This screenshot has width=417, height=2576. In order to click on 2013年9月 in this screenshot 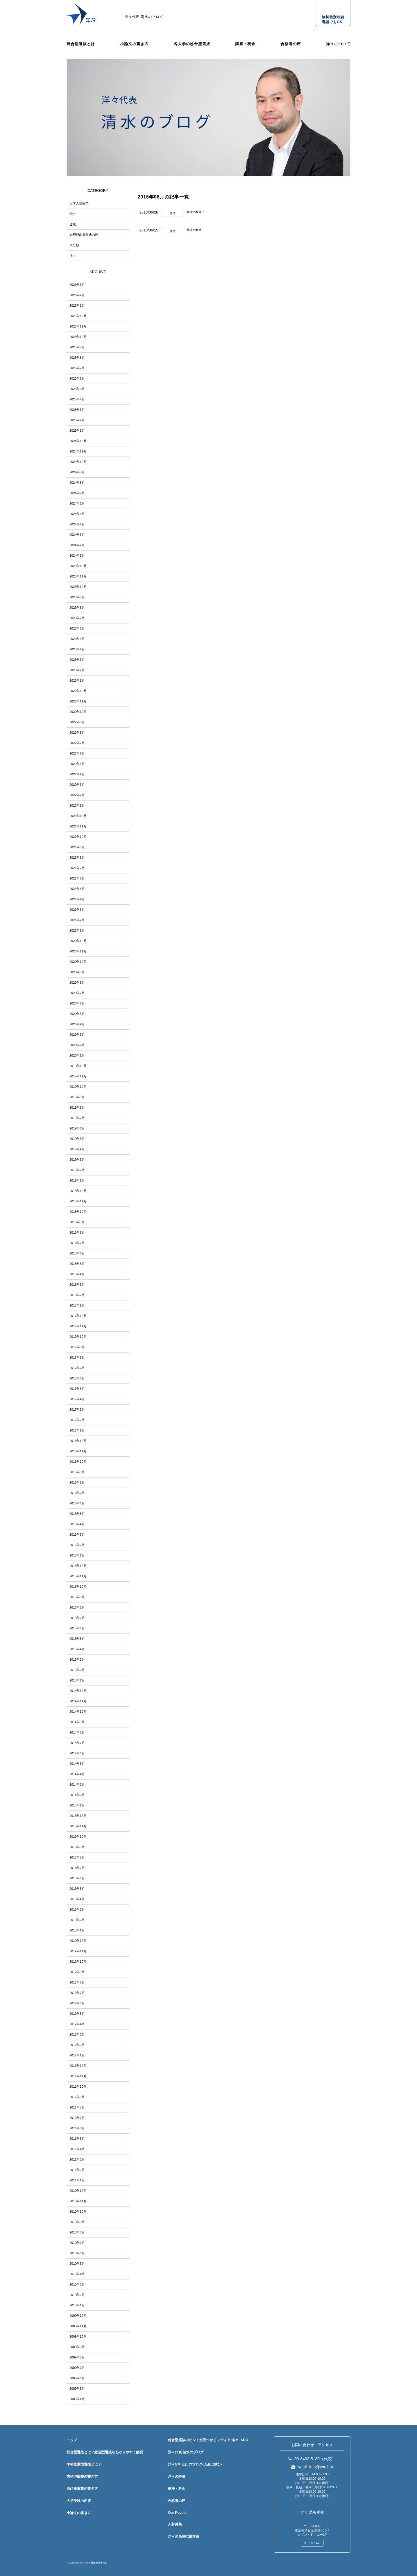, I will do `click(77, 1847)`.